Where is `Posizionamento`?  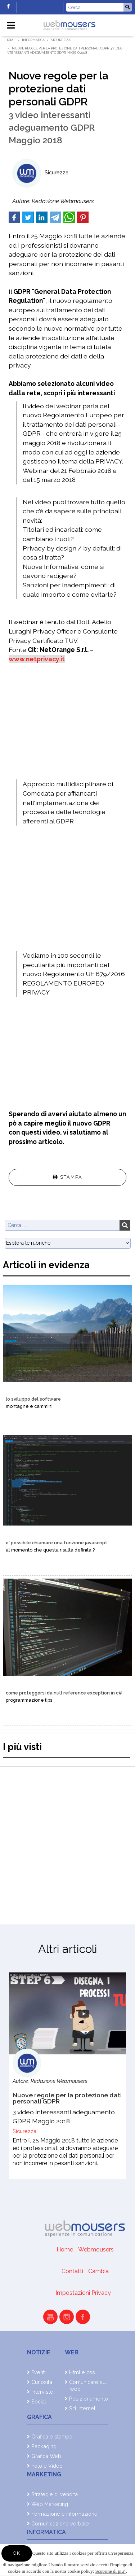
Posizionamento is located at coordinates (88, 2399).